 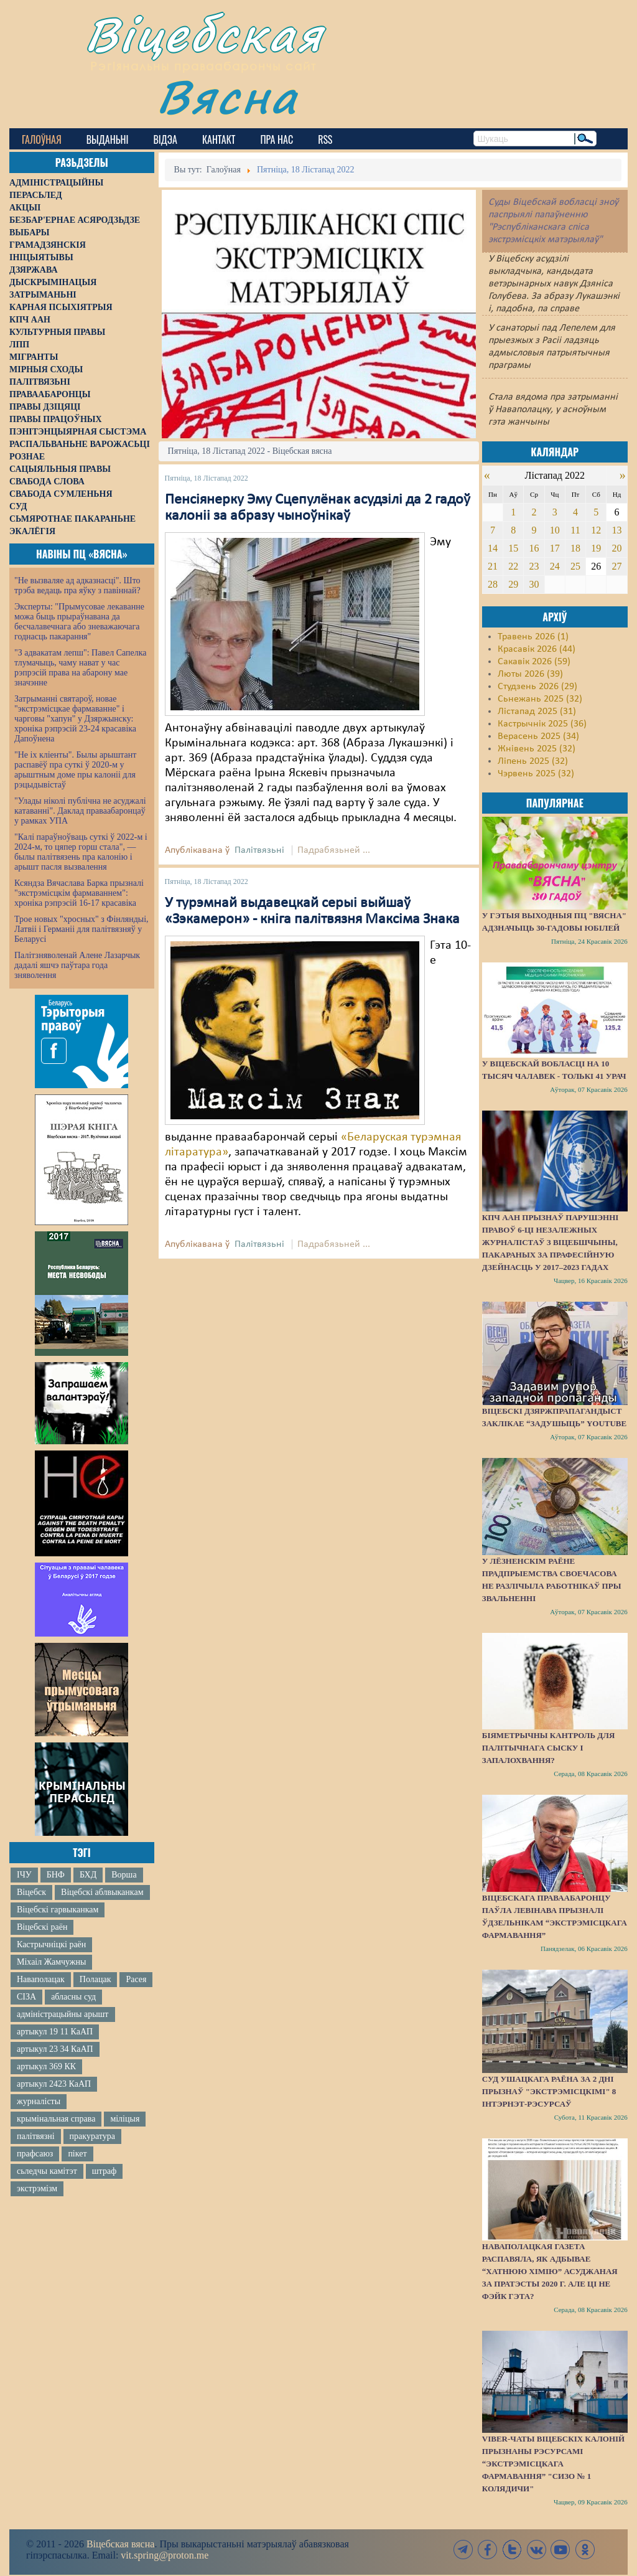 What do you see at coordinates (533, 637) in the screenshot?
I see `Травень 2026 (1)` at bounding box center [533, 637].